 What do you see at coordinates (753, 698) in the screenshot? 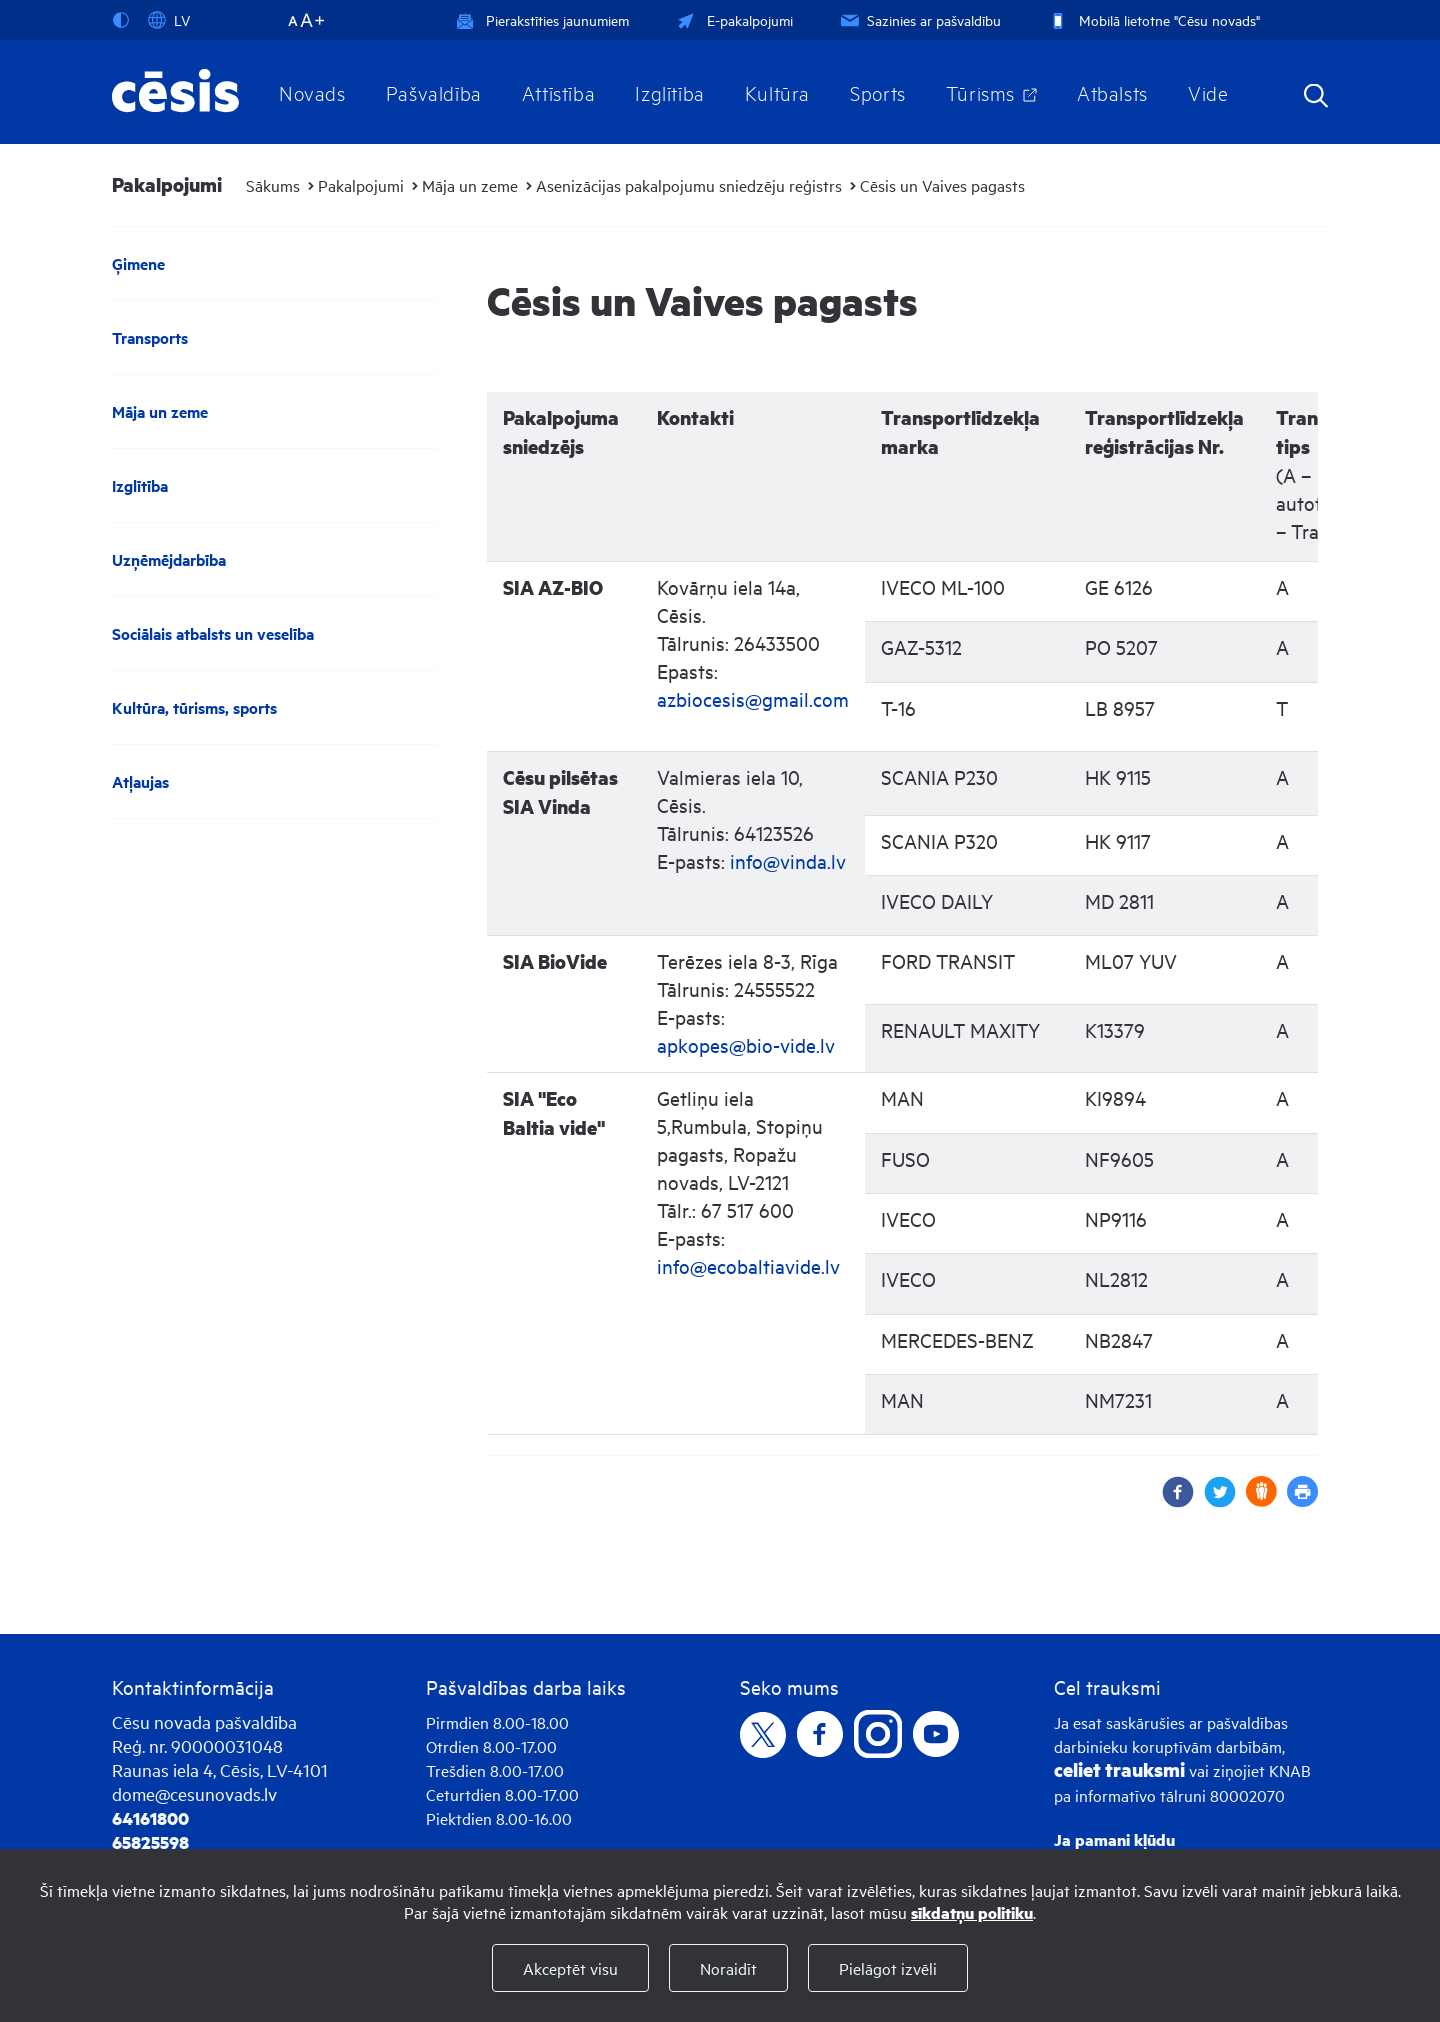
I see `azbiocesis@gmail.com` at bounding box center [753, 698].